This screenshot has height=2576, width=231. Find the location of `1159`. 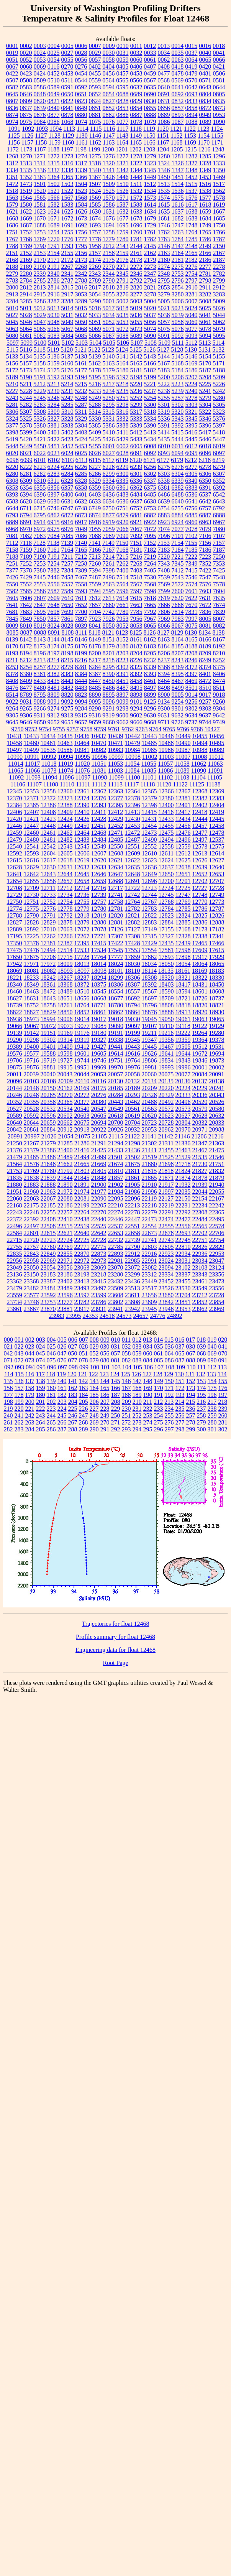

1159 is located at coordinates (54, 142).